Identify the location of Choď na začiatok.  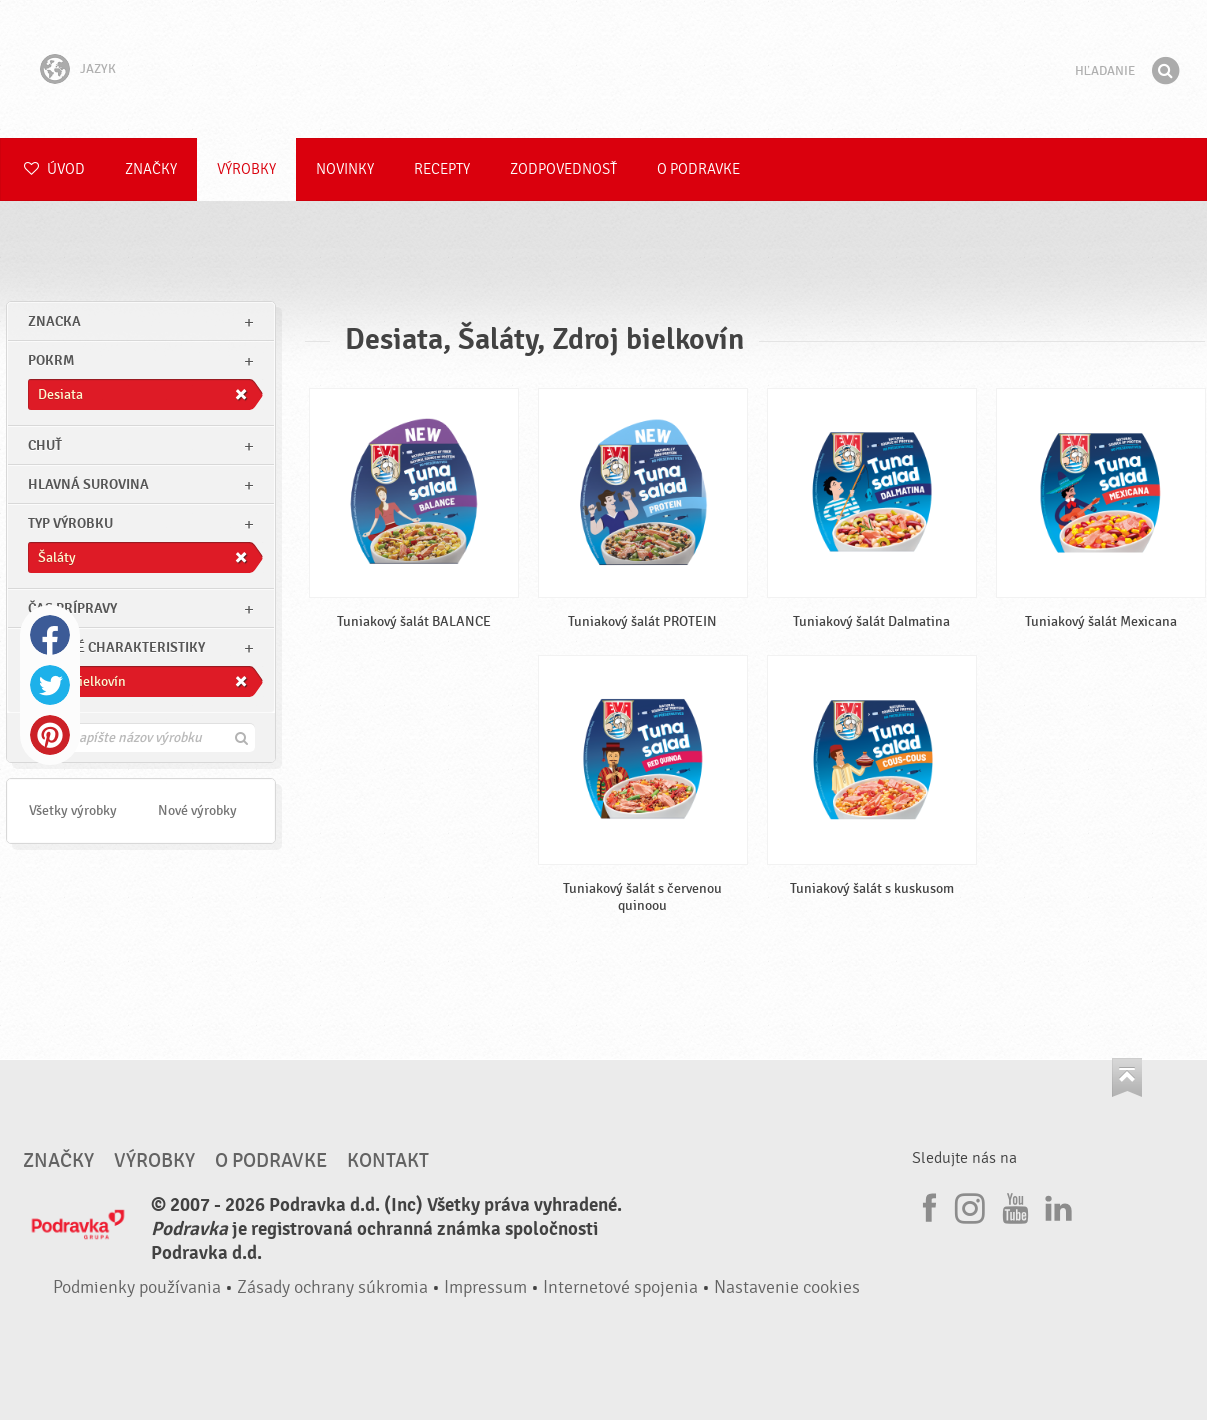
(1127, 1077).